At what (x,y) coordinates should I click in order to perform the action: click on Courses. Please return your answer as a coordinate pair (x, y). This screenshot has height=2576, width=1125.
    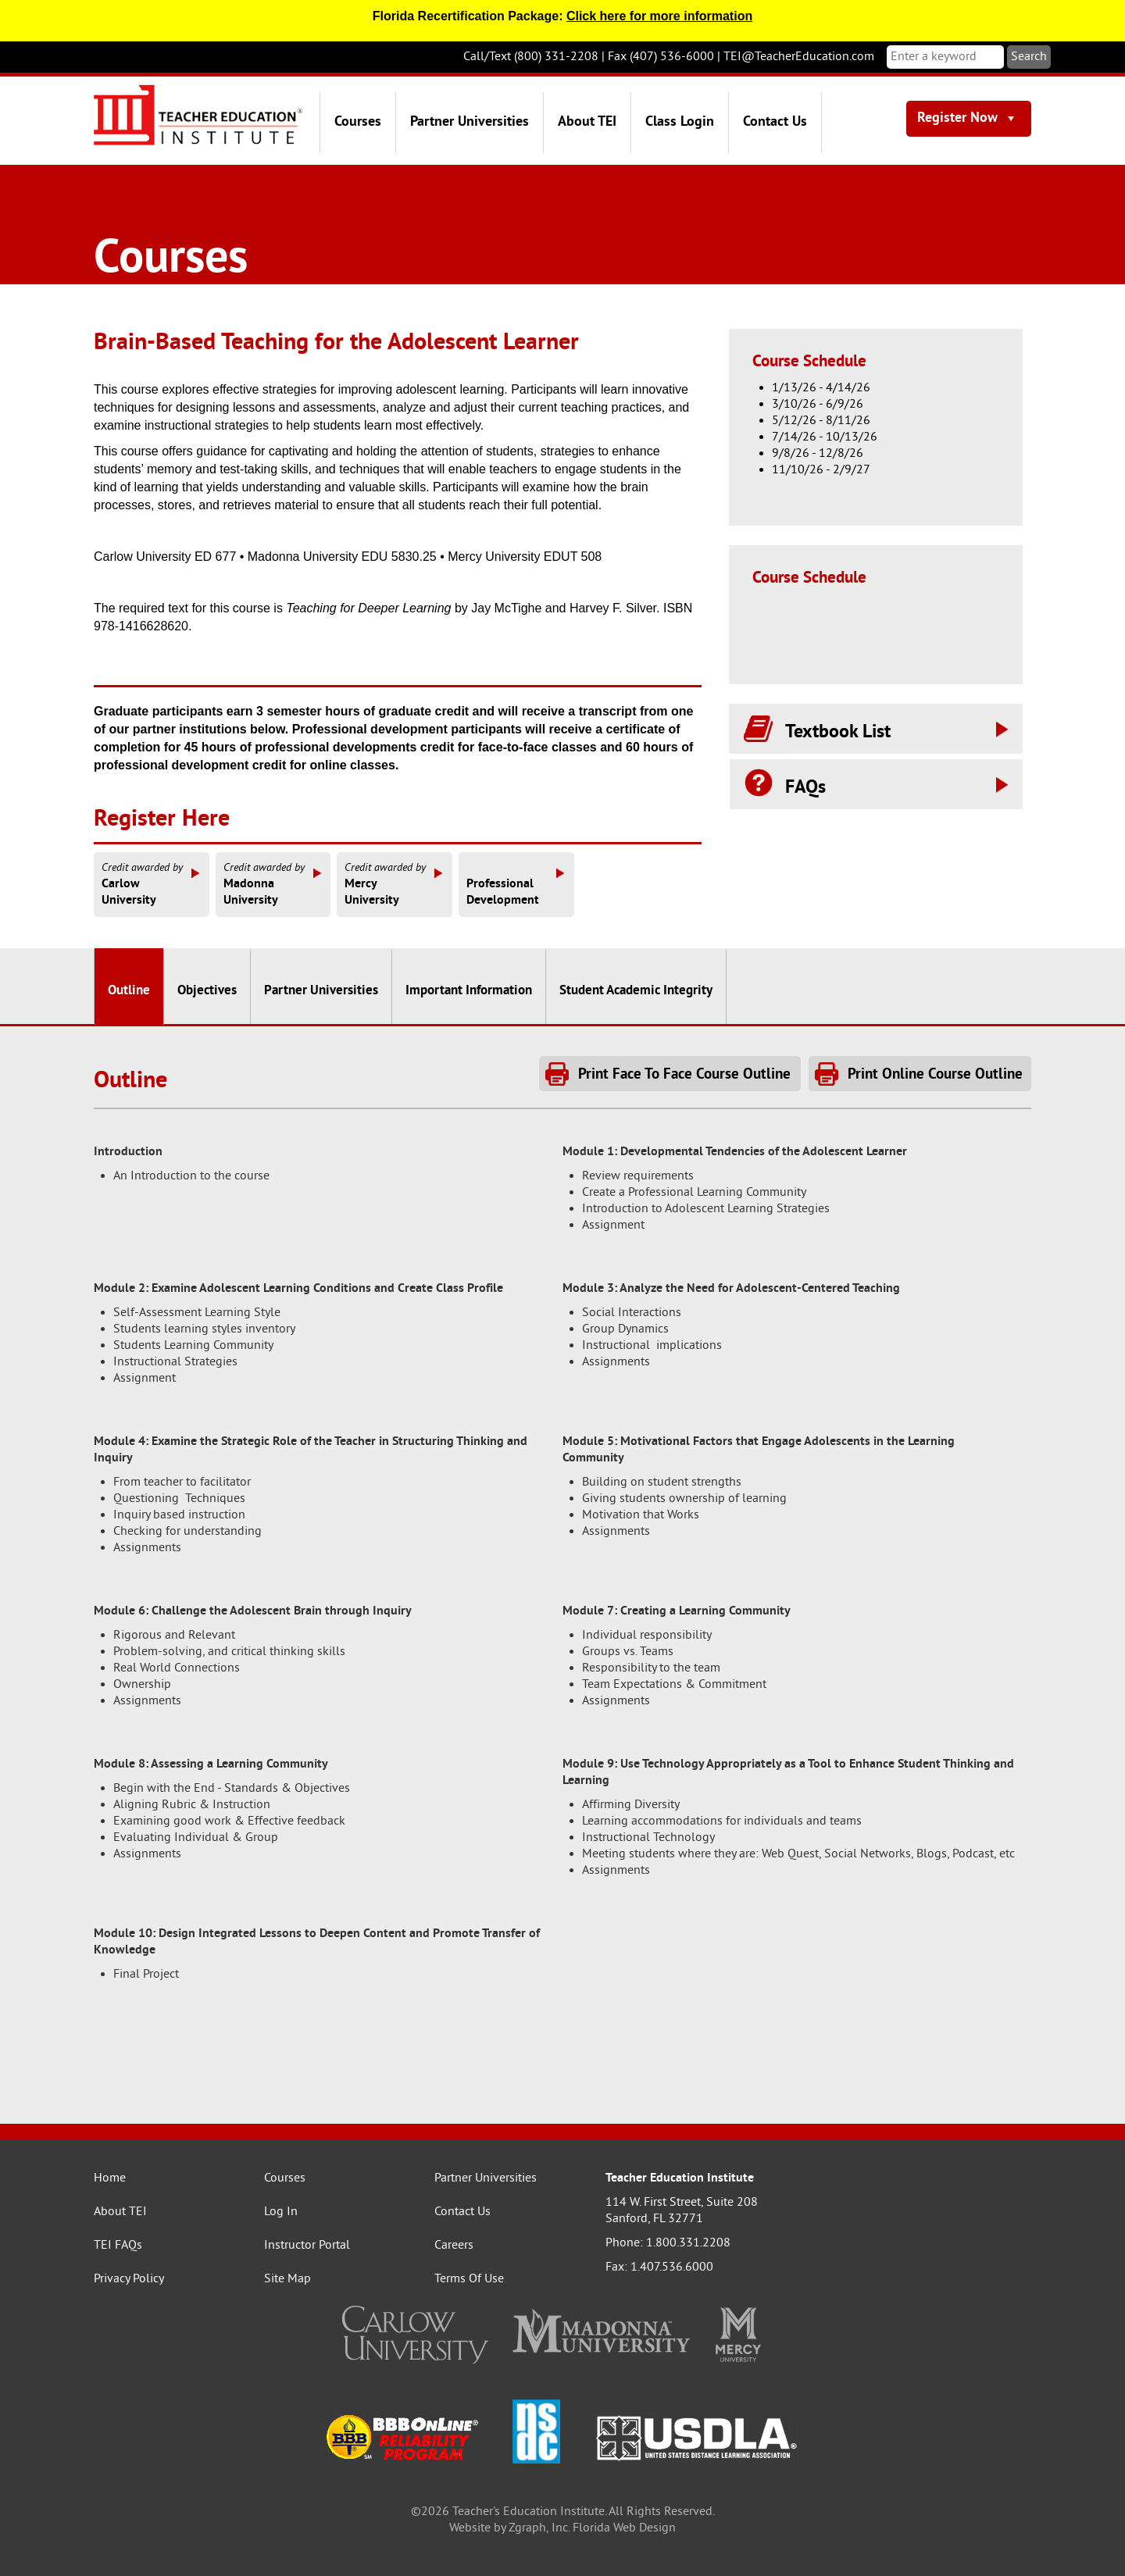
    Looking at the image, I should click on (357, 122).